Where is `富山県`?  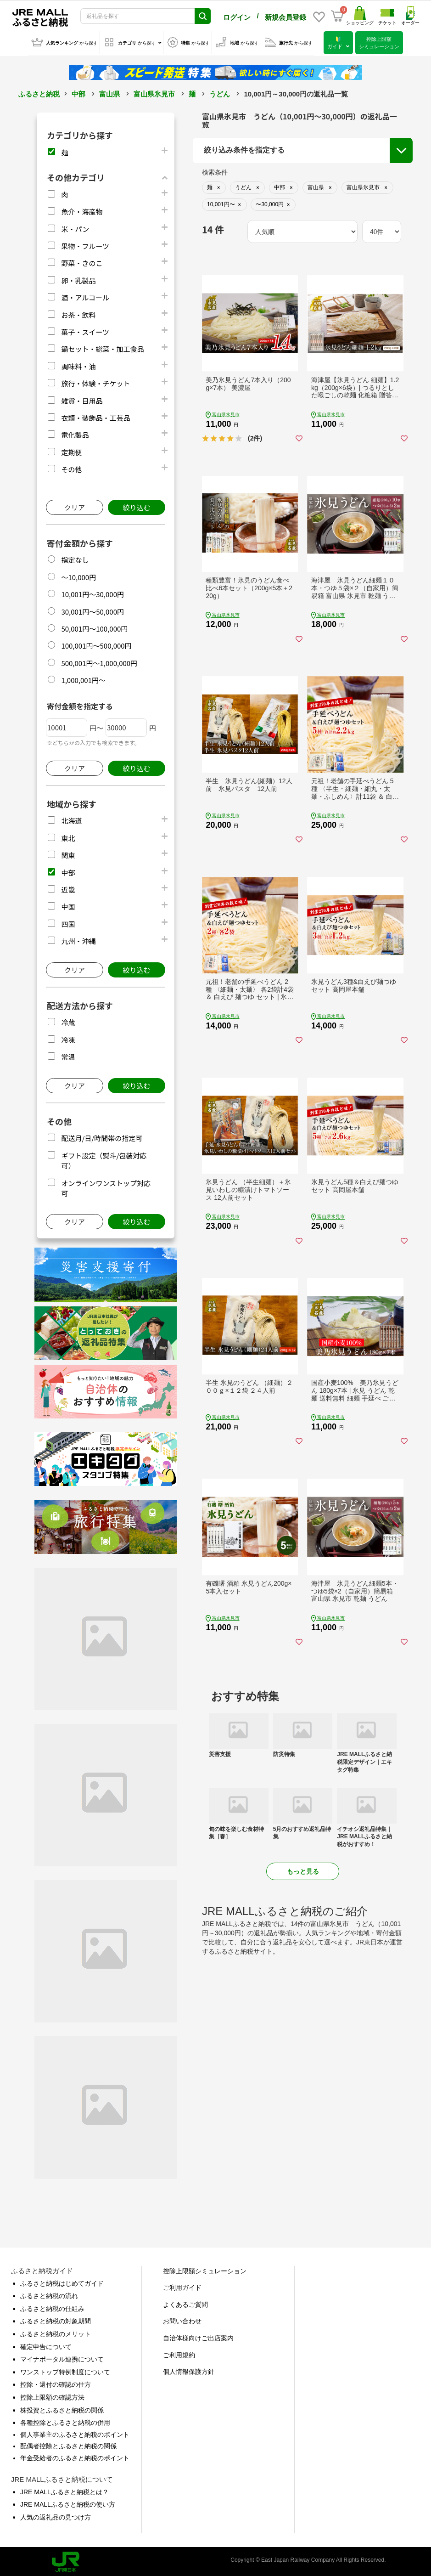
富山県 is located at coordinates (109, 92).